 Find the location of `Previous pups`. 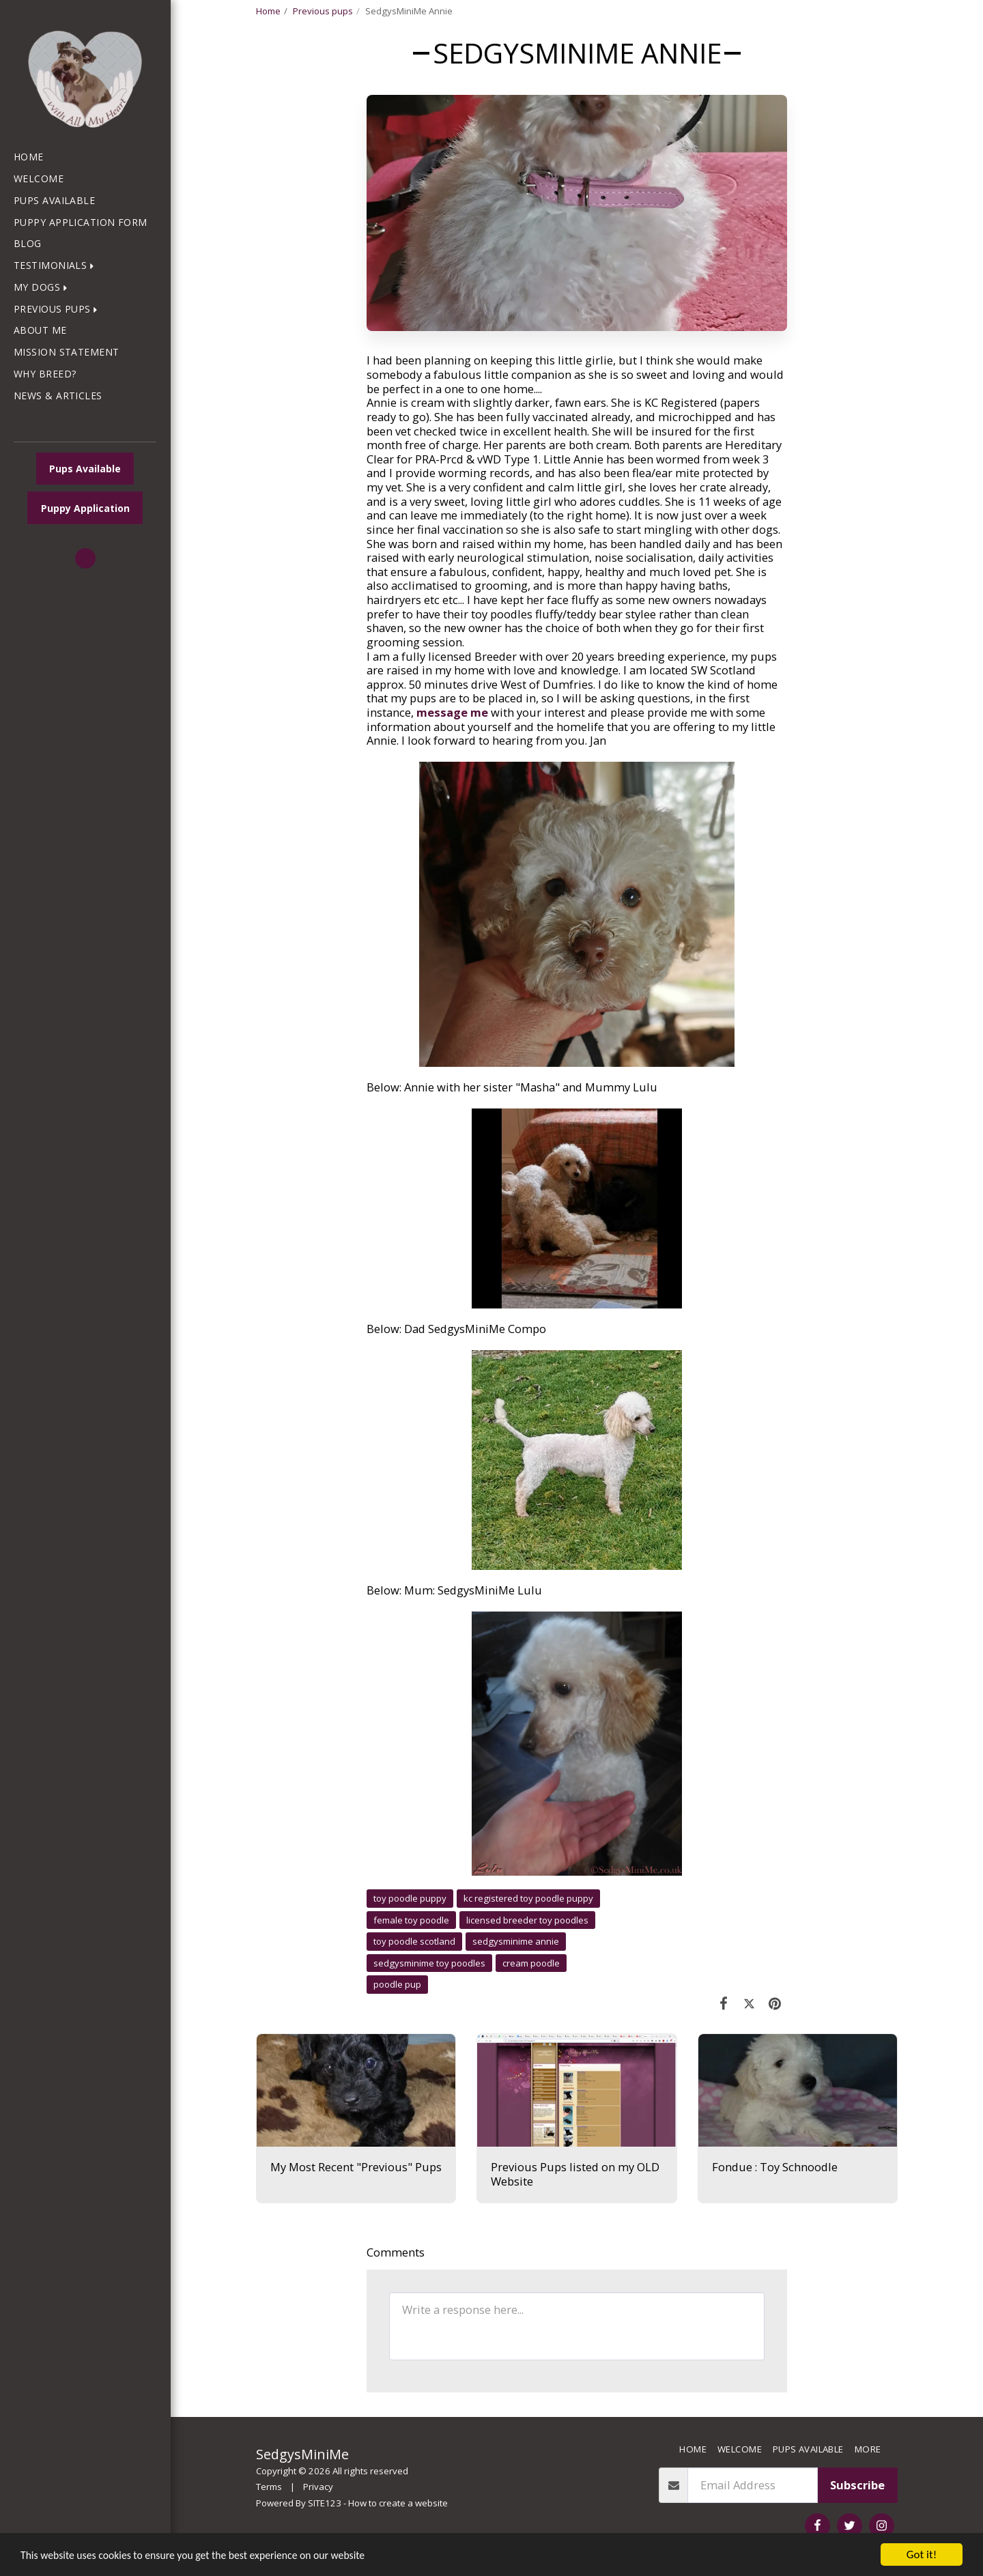

Previous pups is located at coordinates (323, 11).